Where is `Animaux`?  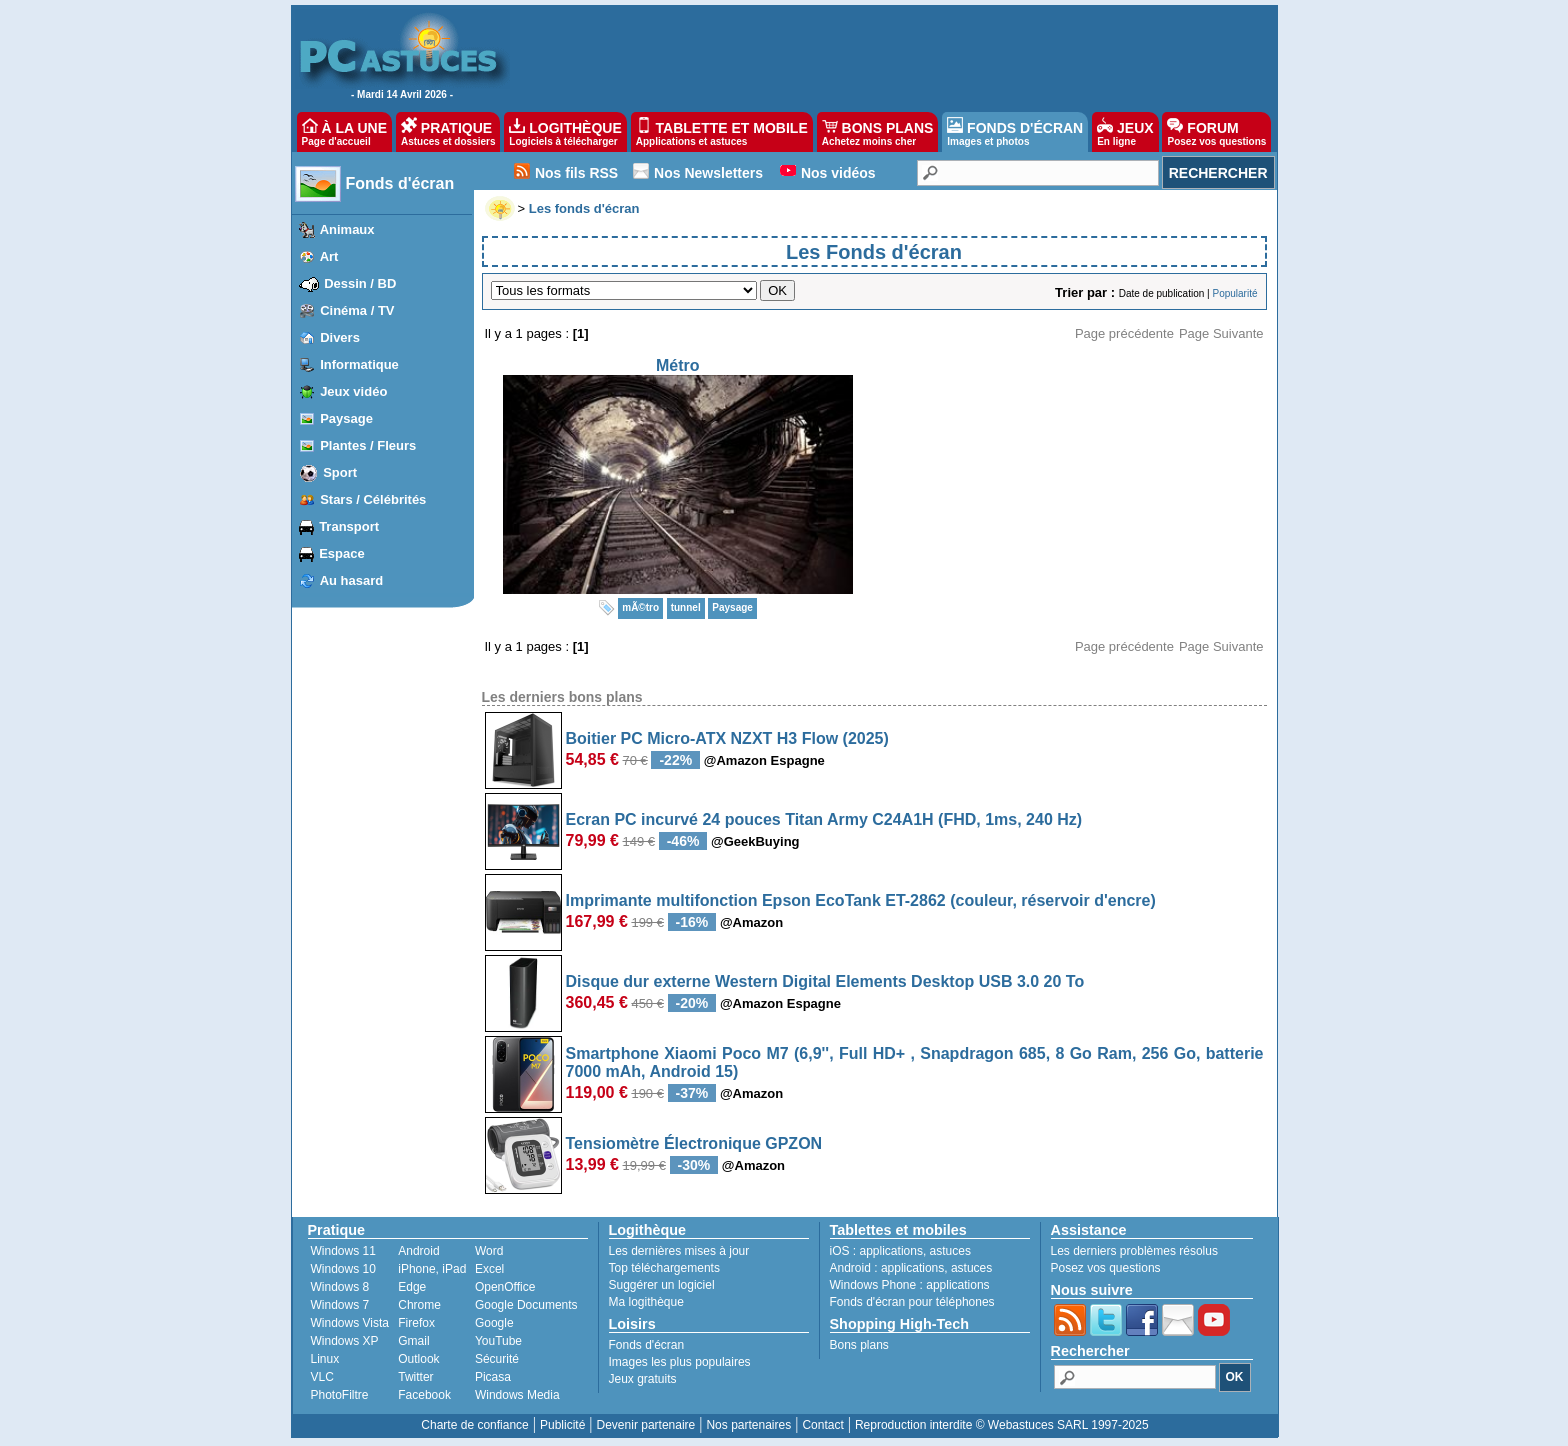 Animaux is located at coordinates (347, 229).